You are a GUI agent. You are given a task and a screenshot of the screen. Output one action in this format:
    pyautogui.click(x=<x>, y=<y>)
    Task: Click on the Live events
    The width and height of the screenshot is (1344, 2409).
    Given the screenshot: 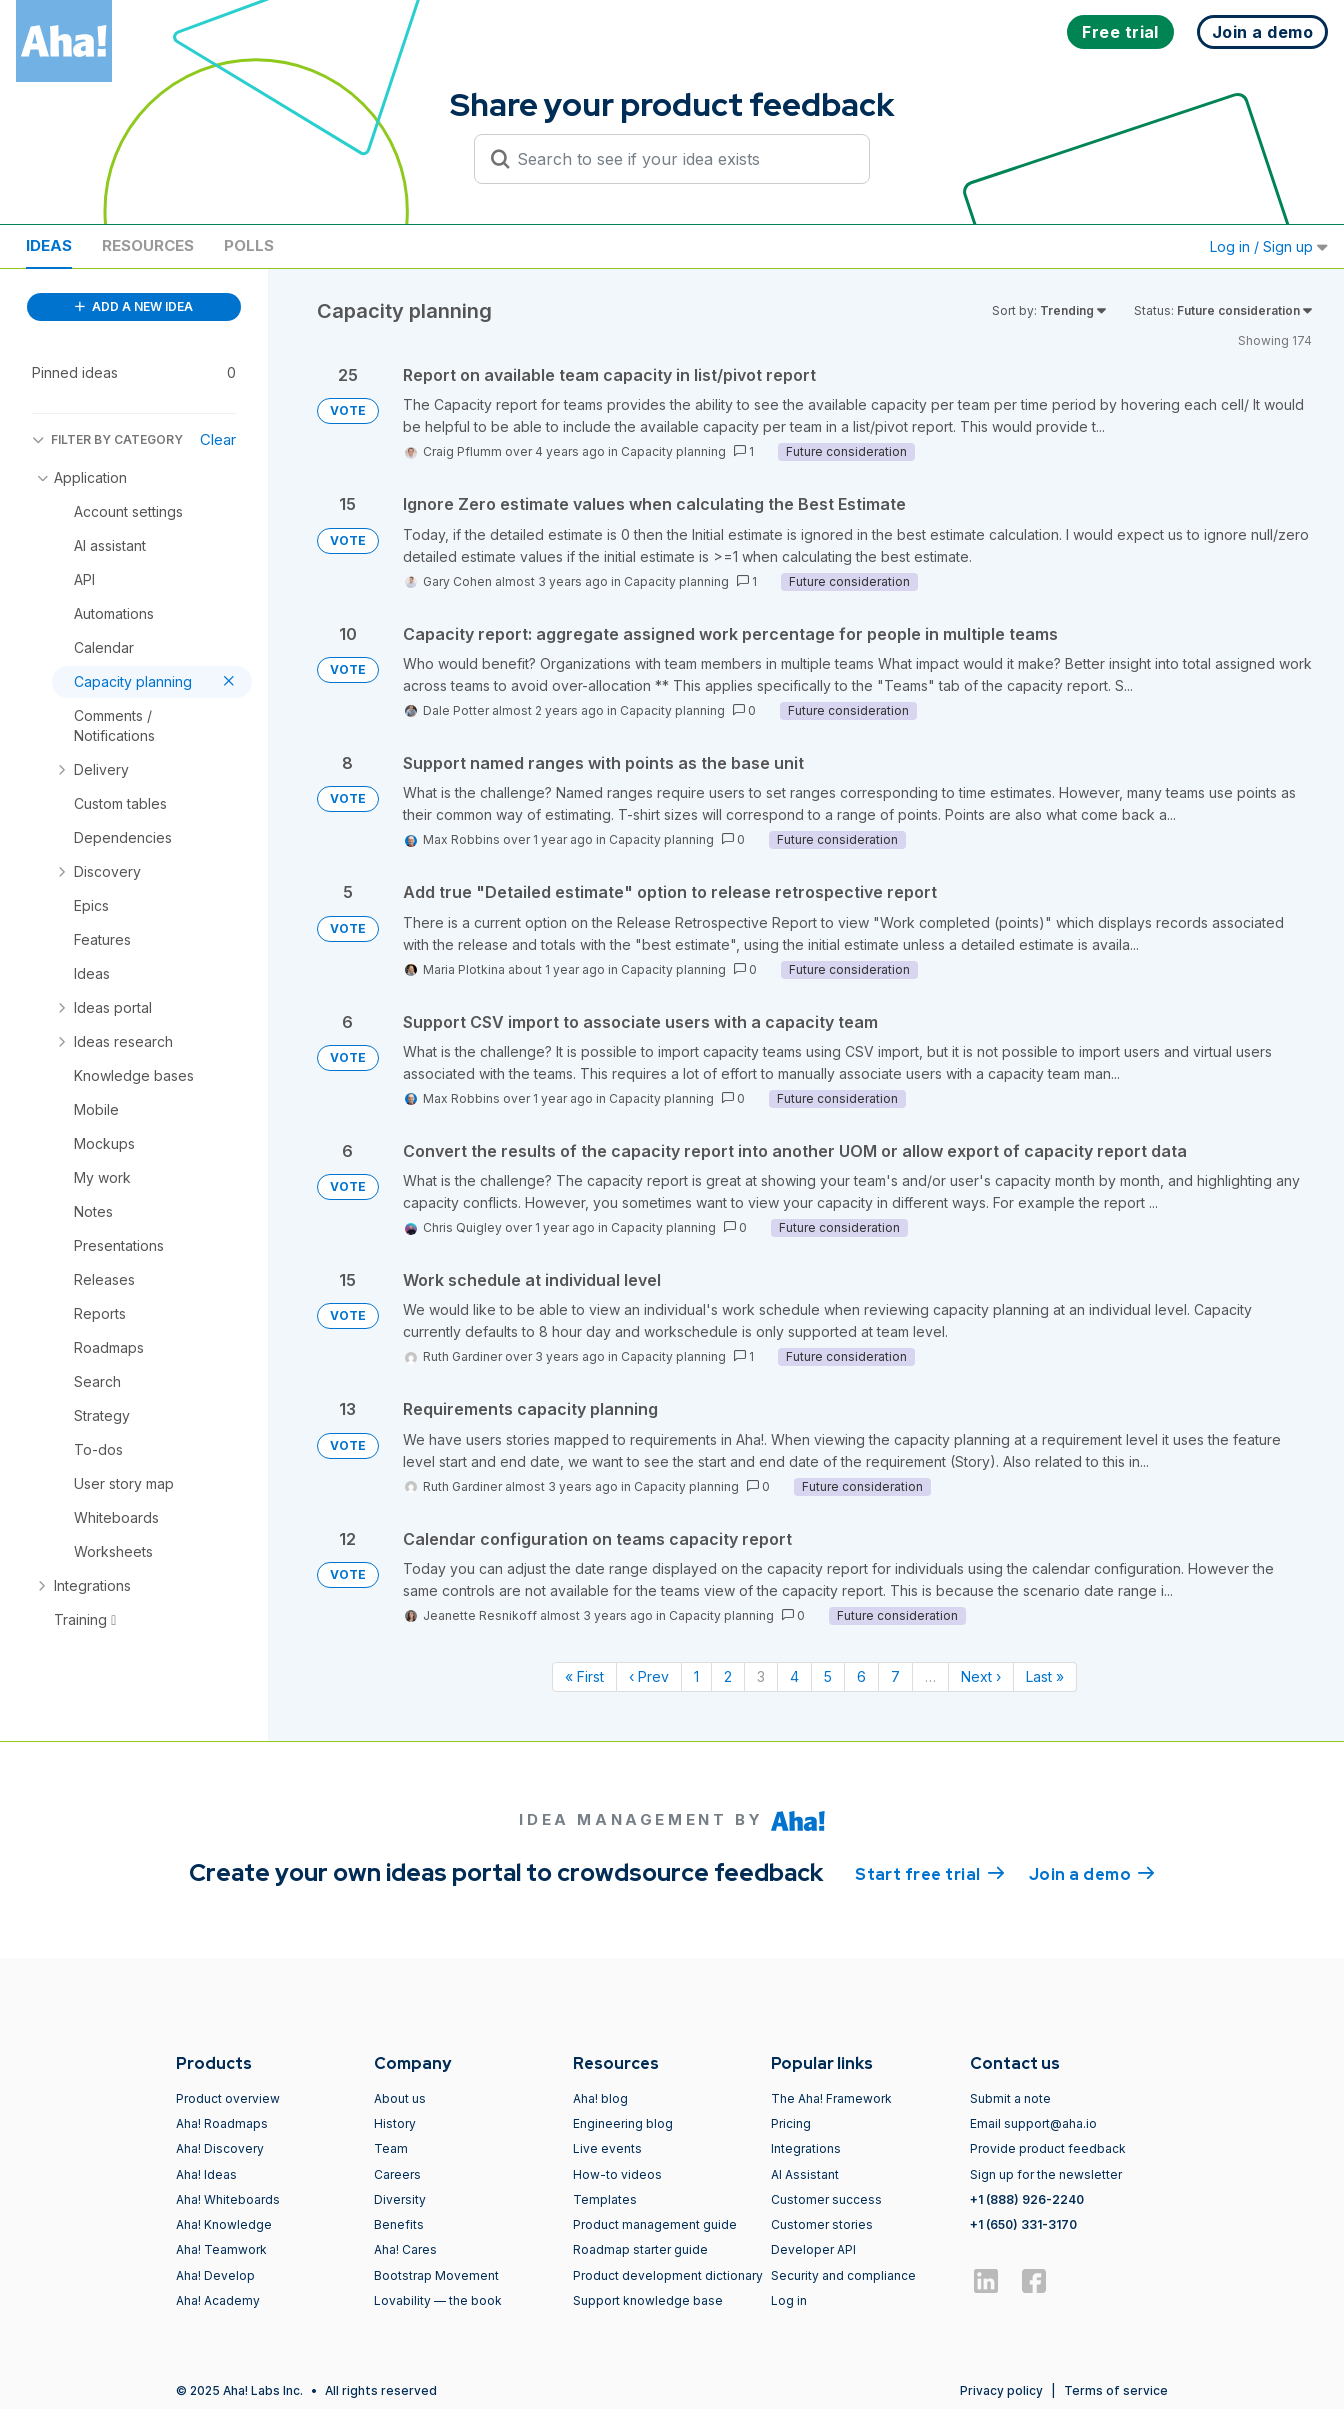 What is the action you would take?
    pyautogui.click(x=607, y=2148)
    